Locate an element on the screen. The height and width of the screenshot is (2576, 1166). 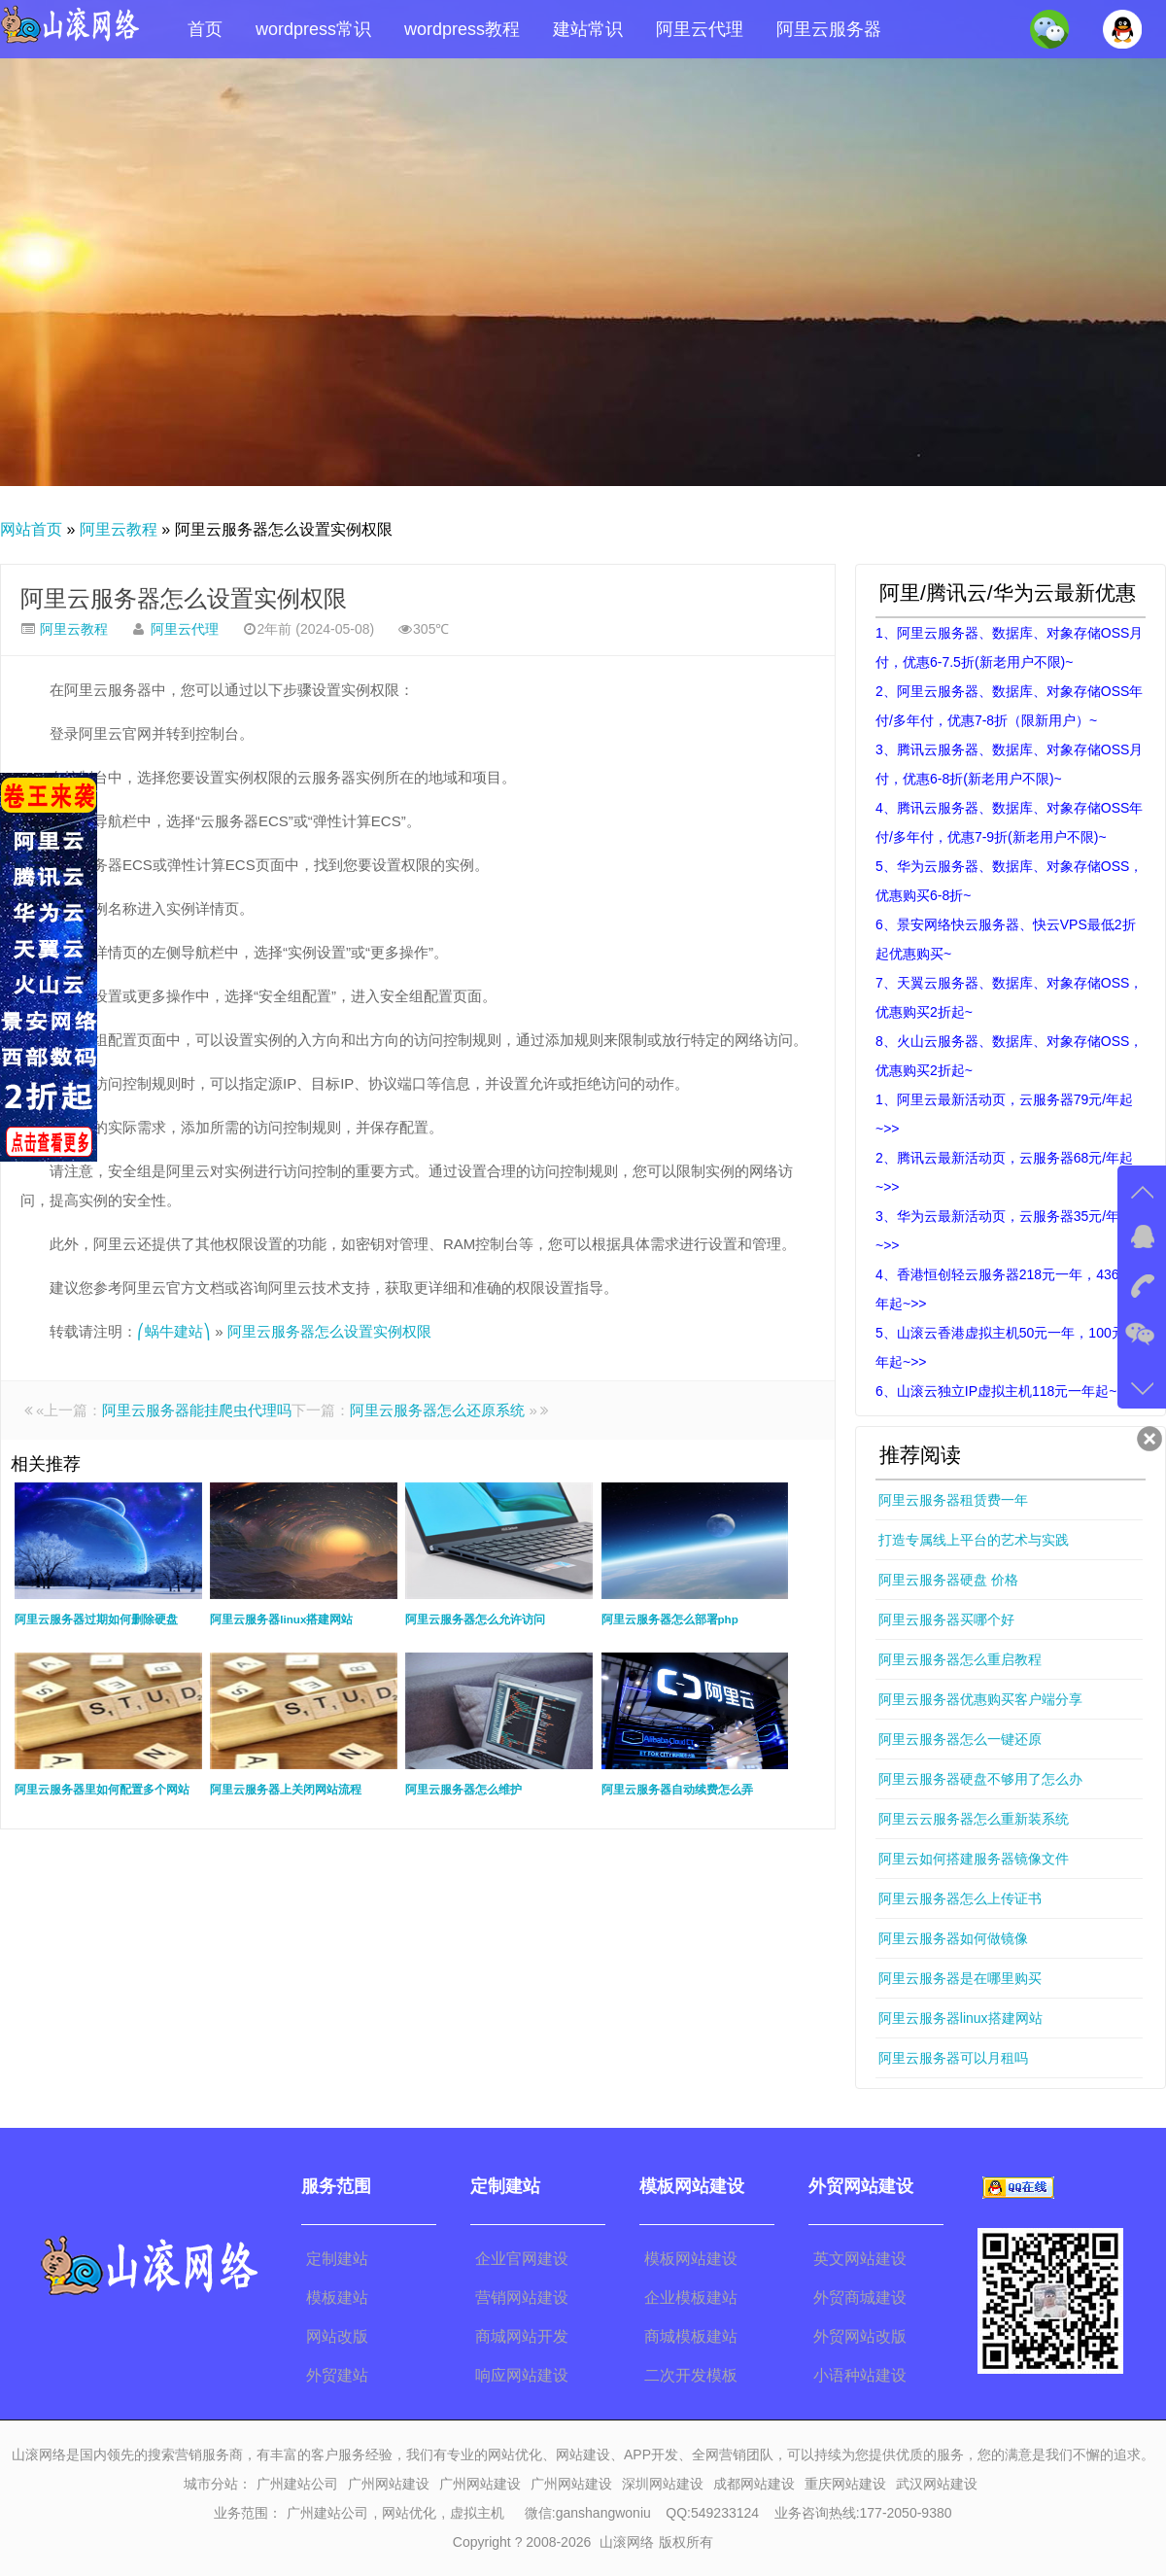
建站常识 is located at coordinates (588, 29).